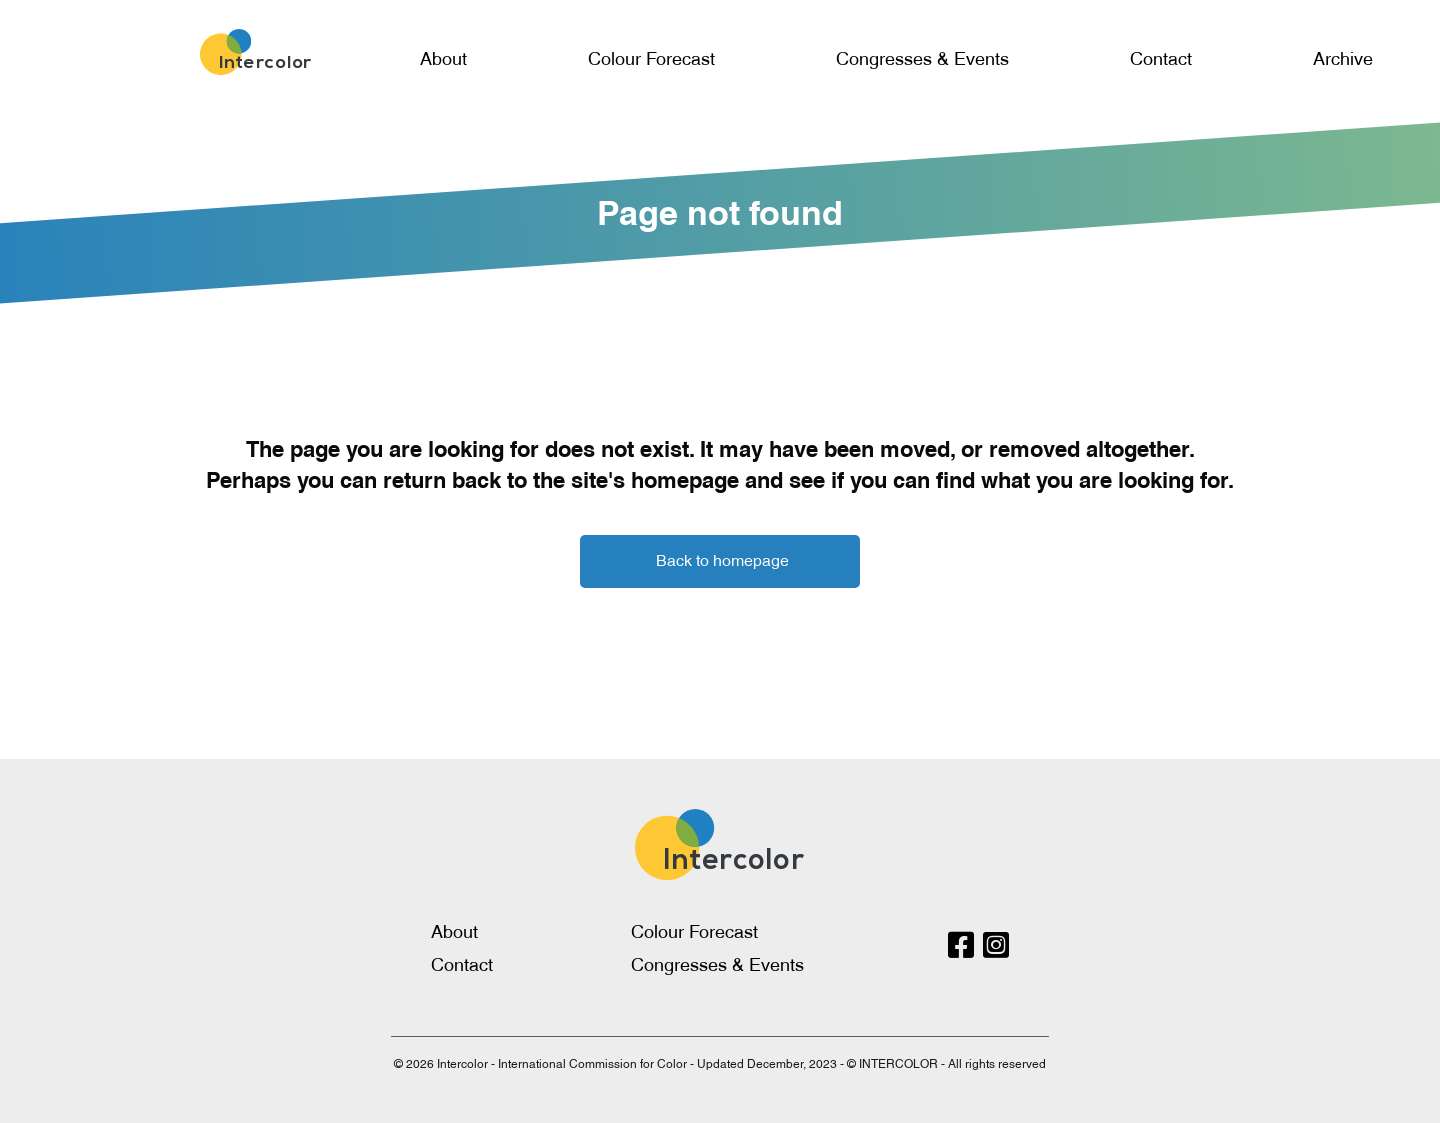 The width and height of the screenshot is (1440, 1123). I want to click on Colour Forecast, so click(651, 58).